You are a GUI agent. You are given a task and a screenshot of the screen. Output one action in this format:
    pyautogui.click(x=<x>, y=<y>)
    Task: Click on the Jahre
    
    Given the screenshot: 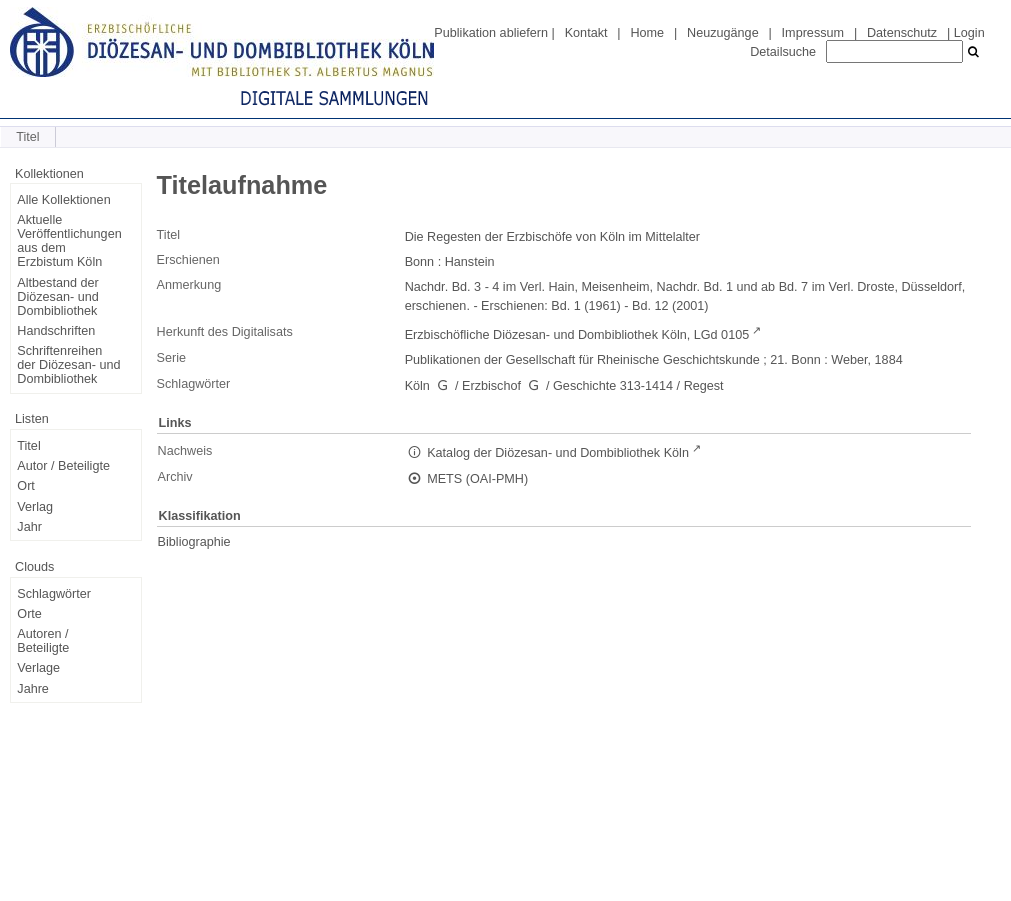 What is the action you would take?
    pyautogui.click(x=33, y=689)
    